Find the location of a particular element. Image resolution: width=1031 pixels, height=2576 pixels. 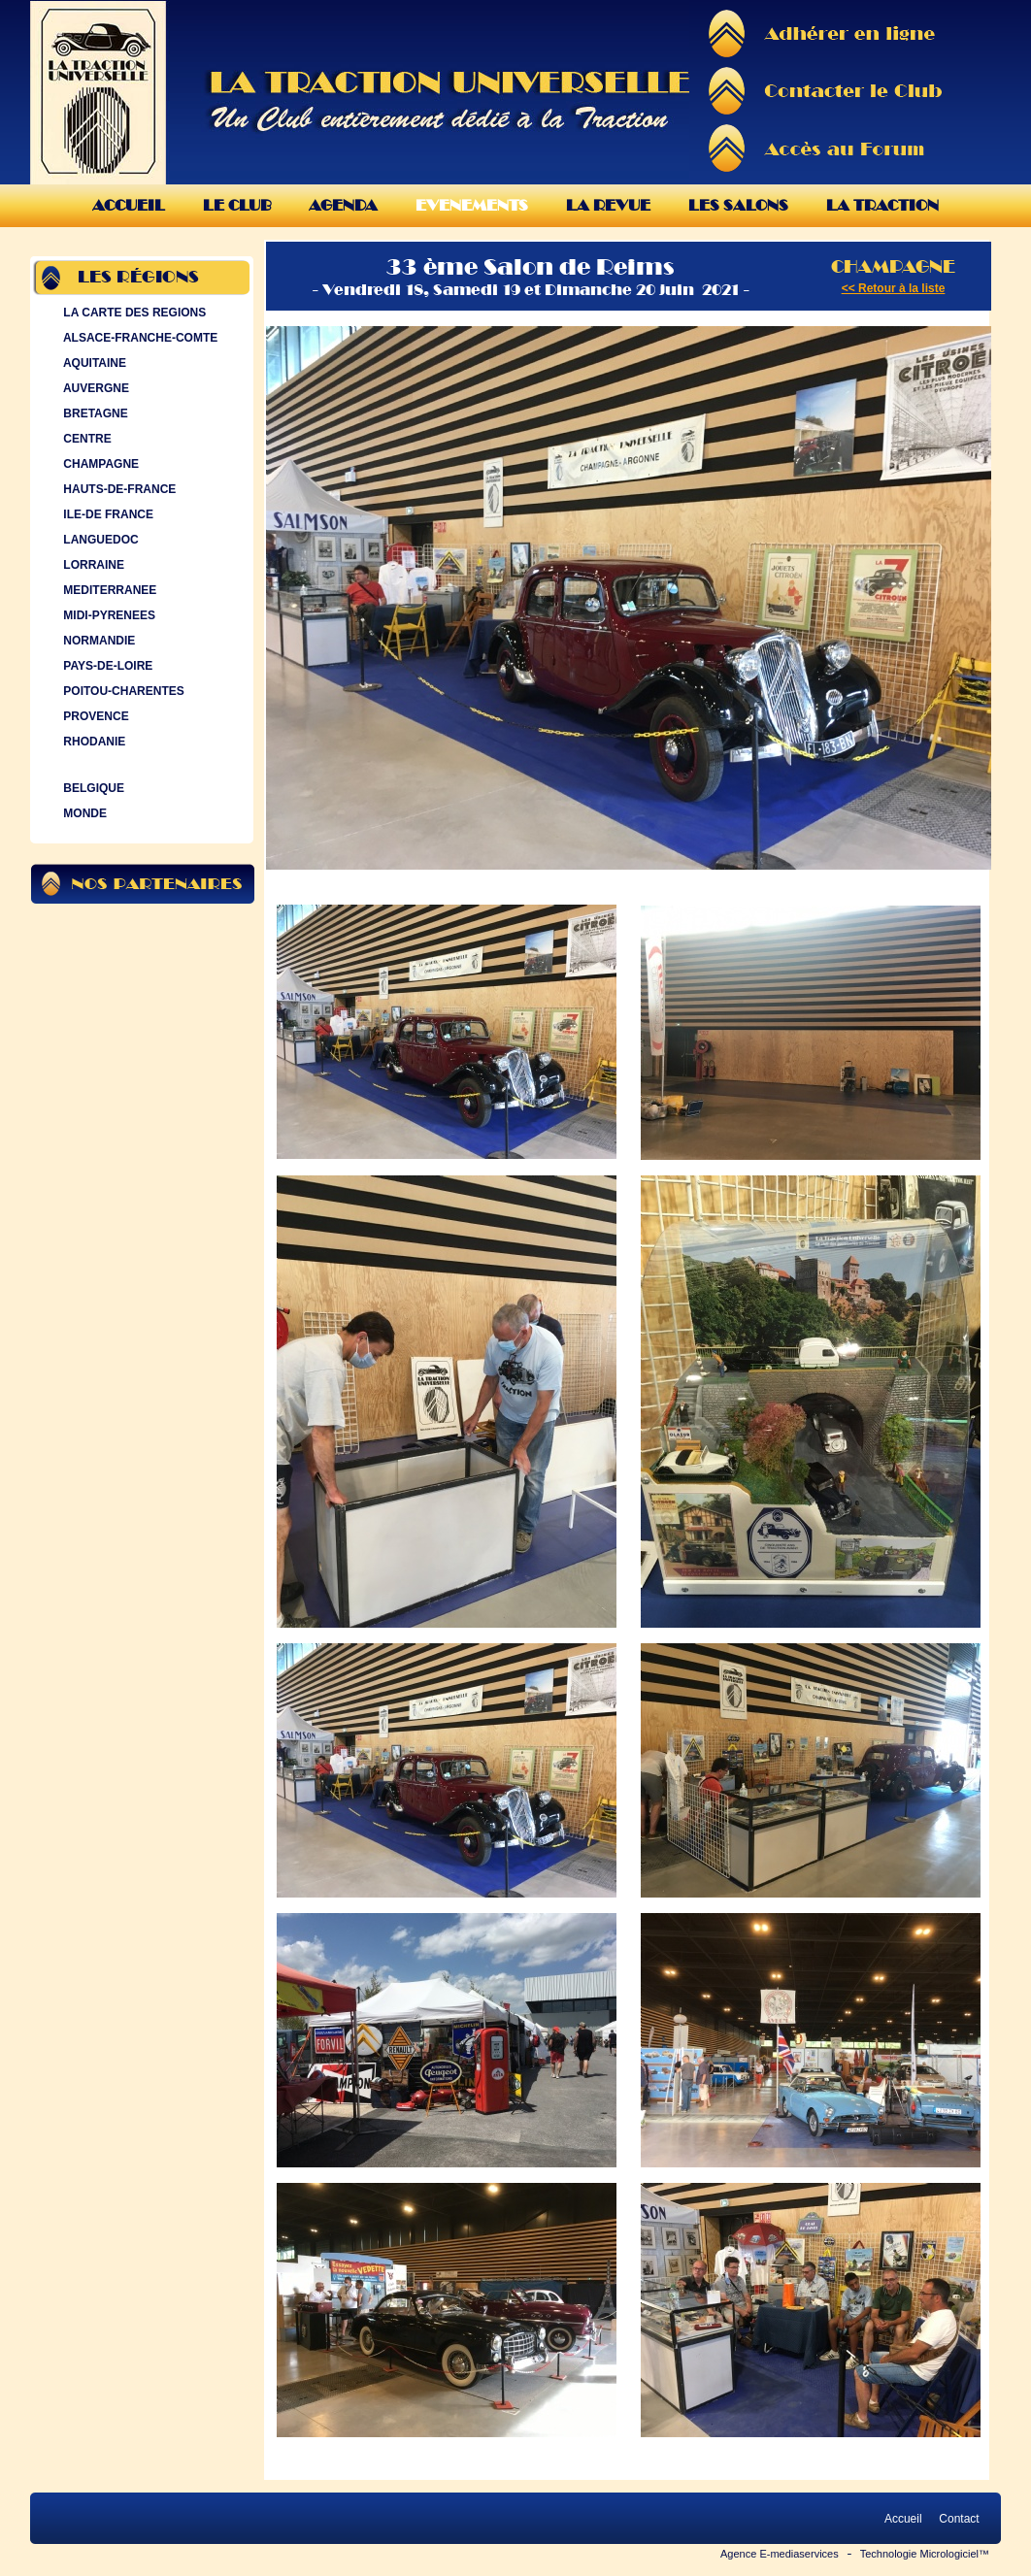

AQUITAINE is located at coordinates (92, 363).